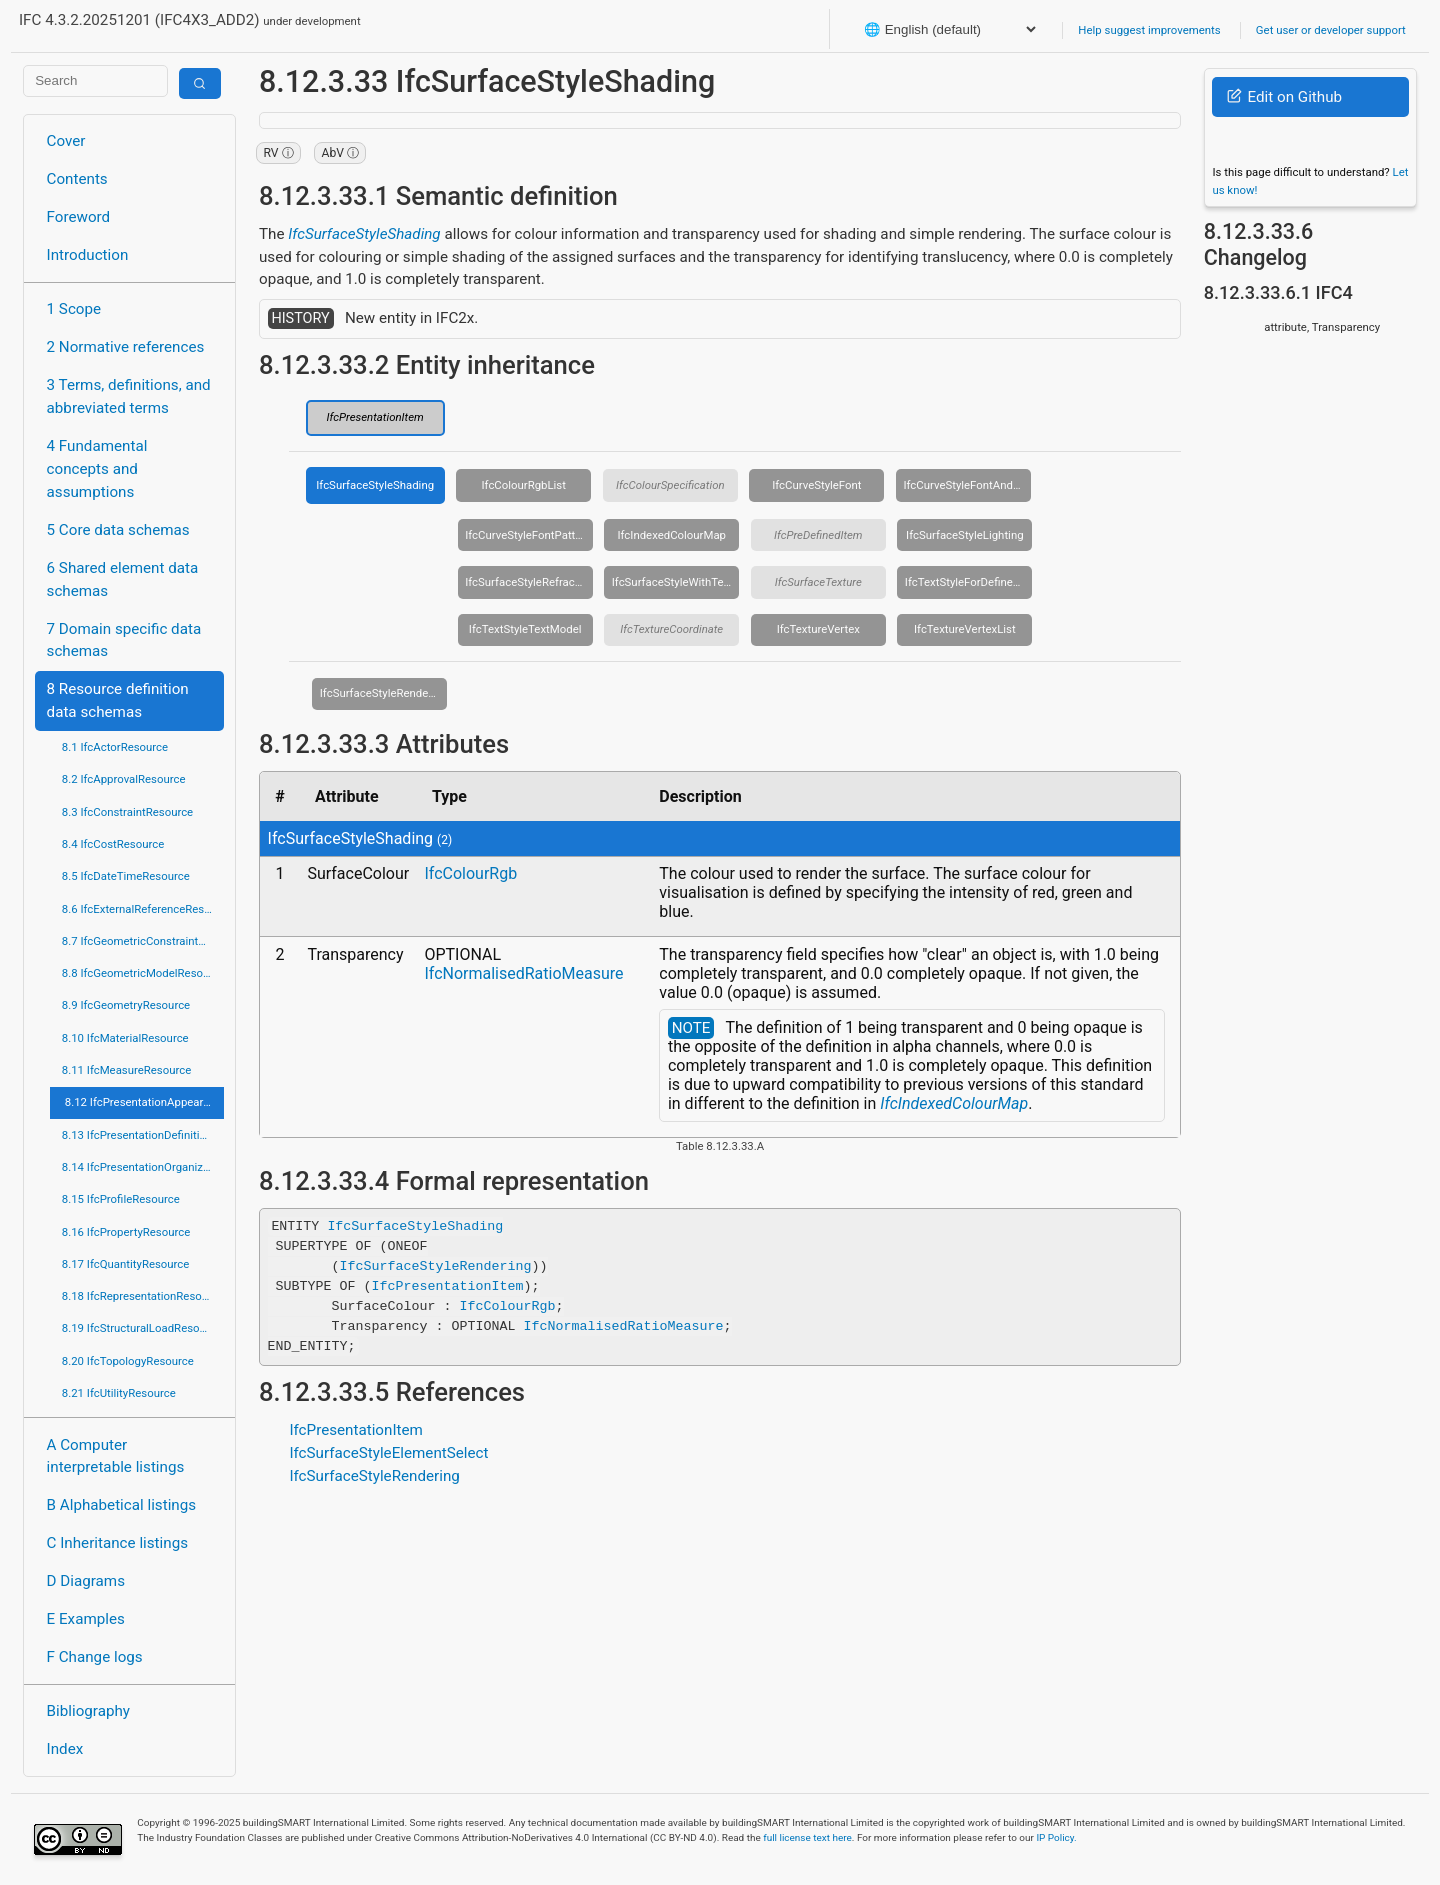 The height and width of the screenshot is (1885, 1440). Describe the element at coordinates (97, 469) in the screenshot. I see `4 Fundamental concepts and assumptions` at that location.